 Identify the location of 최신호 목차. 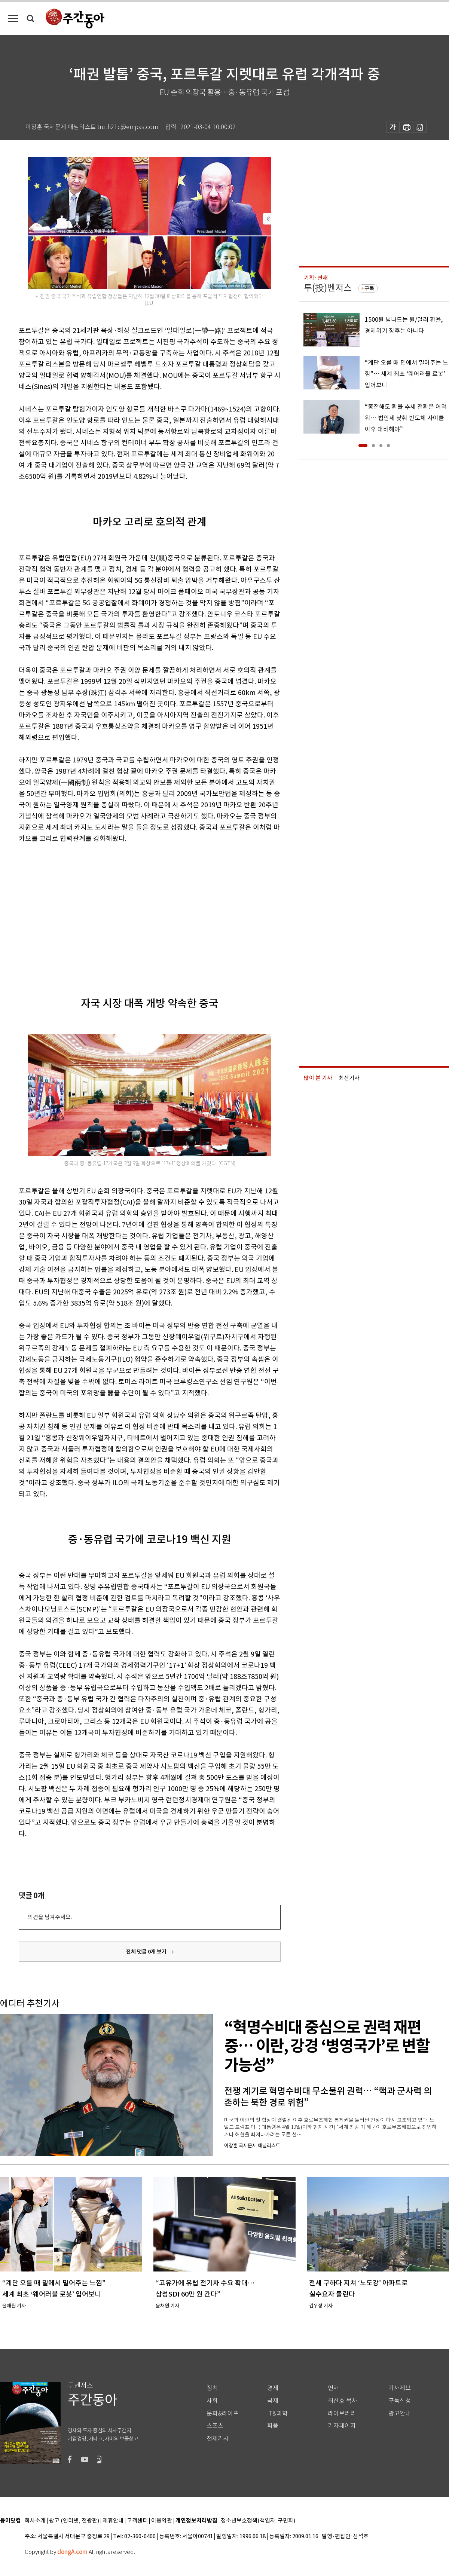
(342, 2400).